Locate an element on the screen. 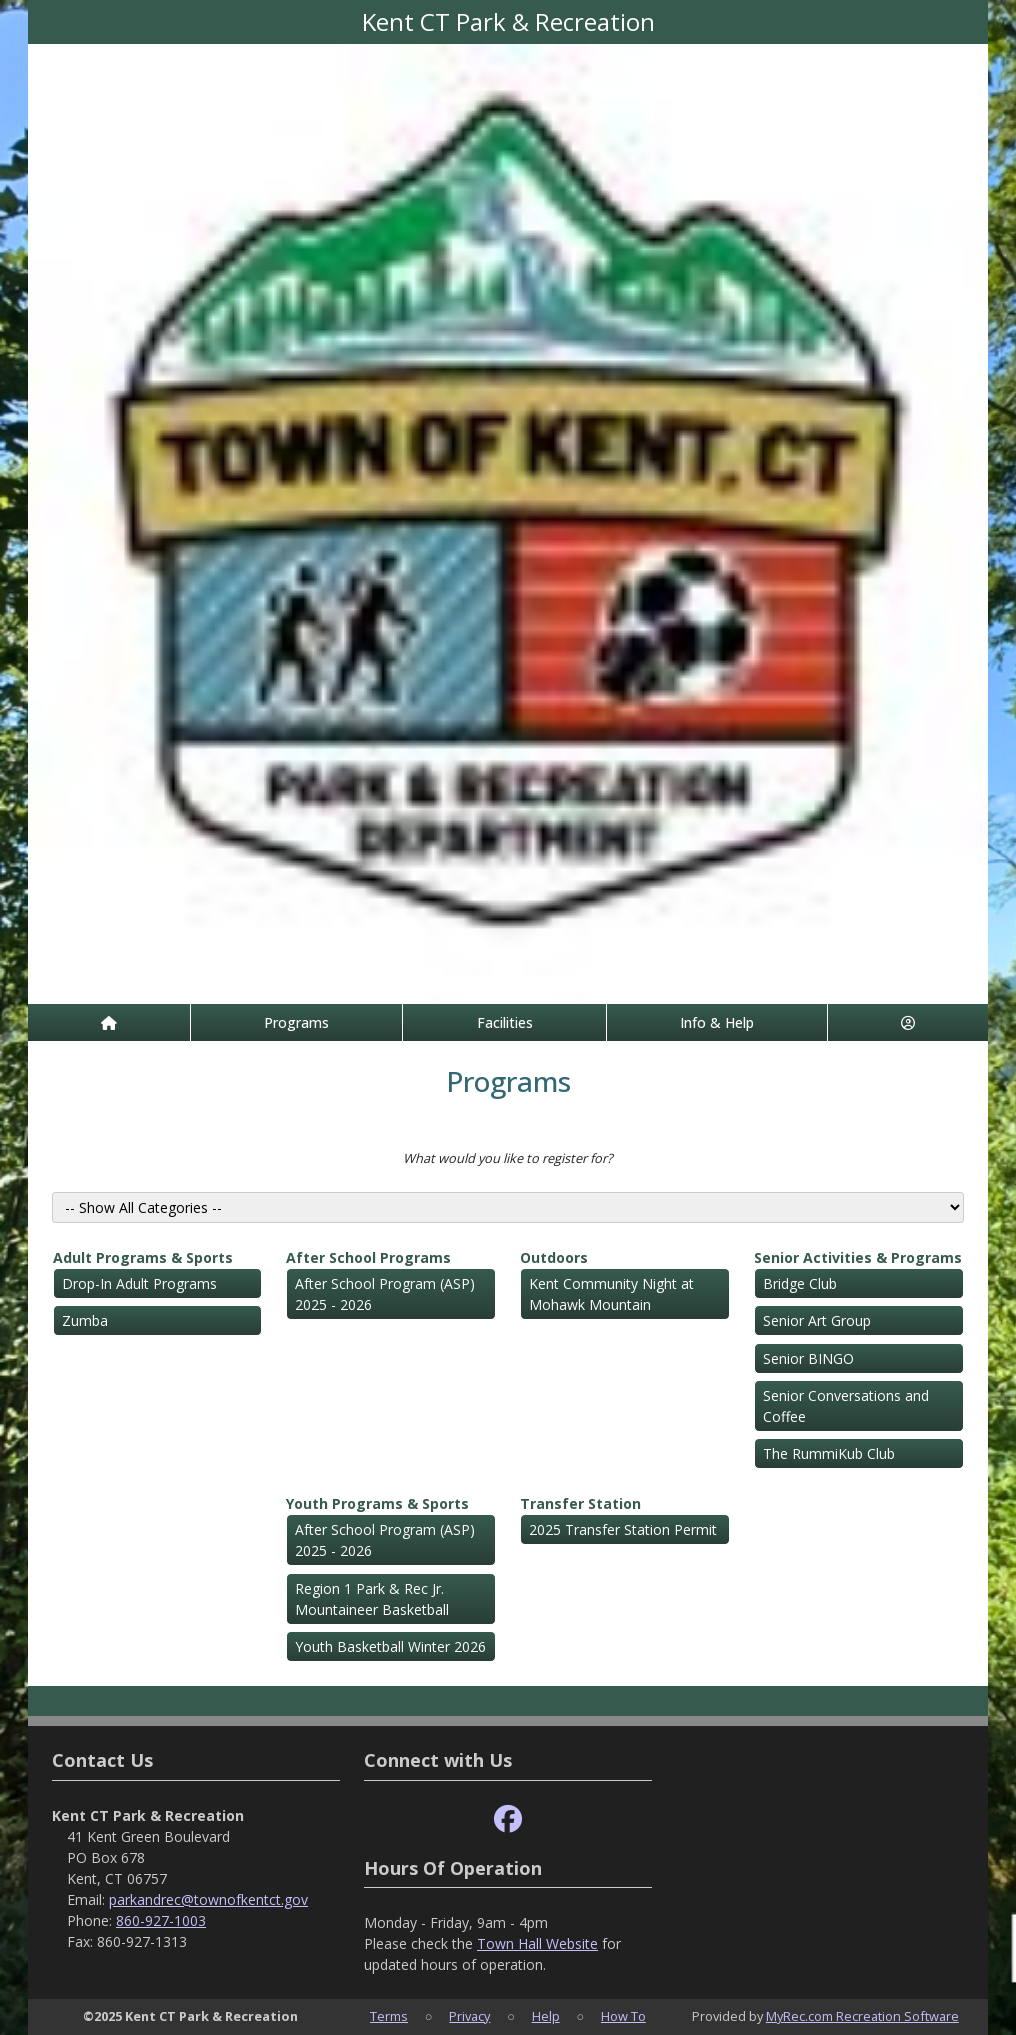  Help is located at coordinates (546, 2016).